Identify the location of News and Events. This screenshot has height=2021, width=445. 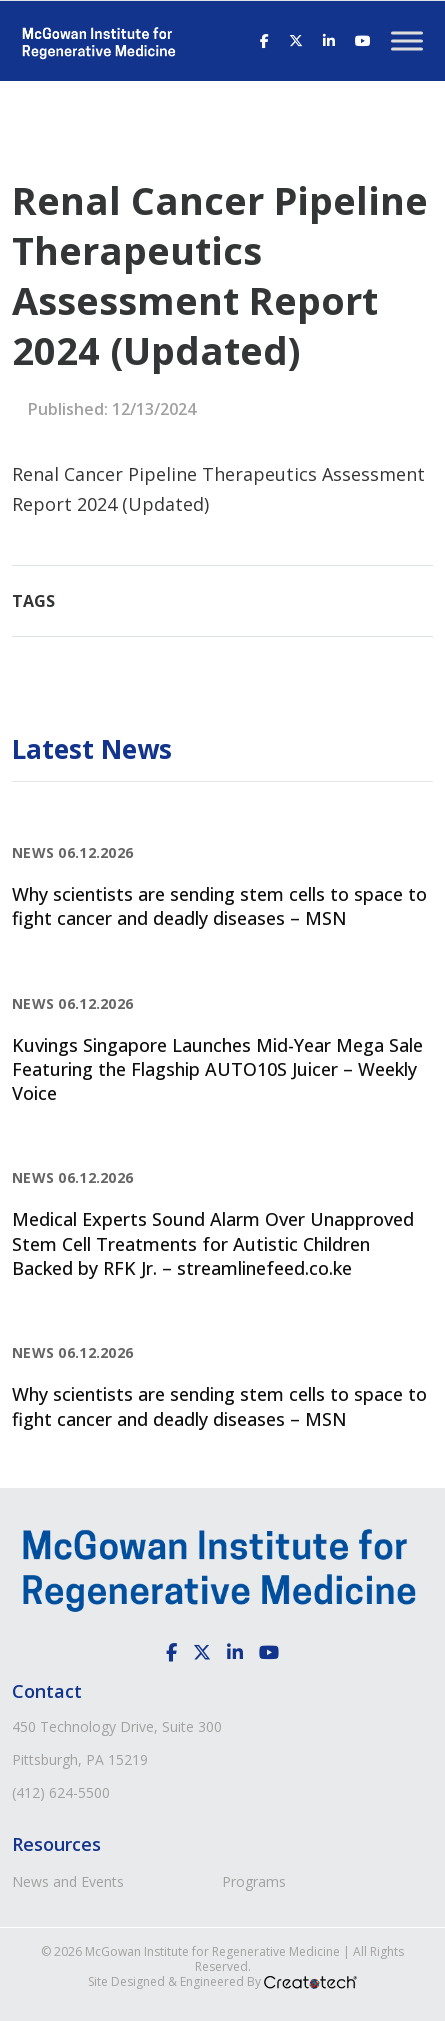
(68, 1881).